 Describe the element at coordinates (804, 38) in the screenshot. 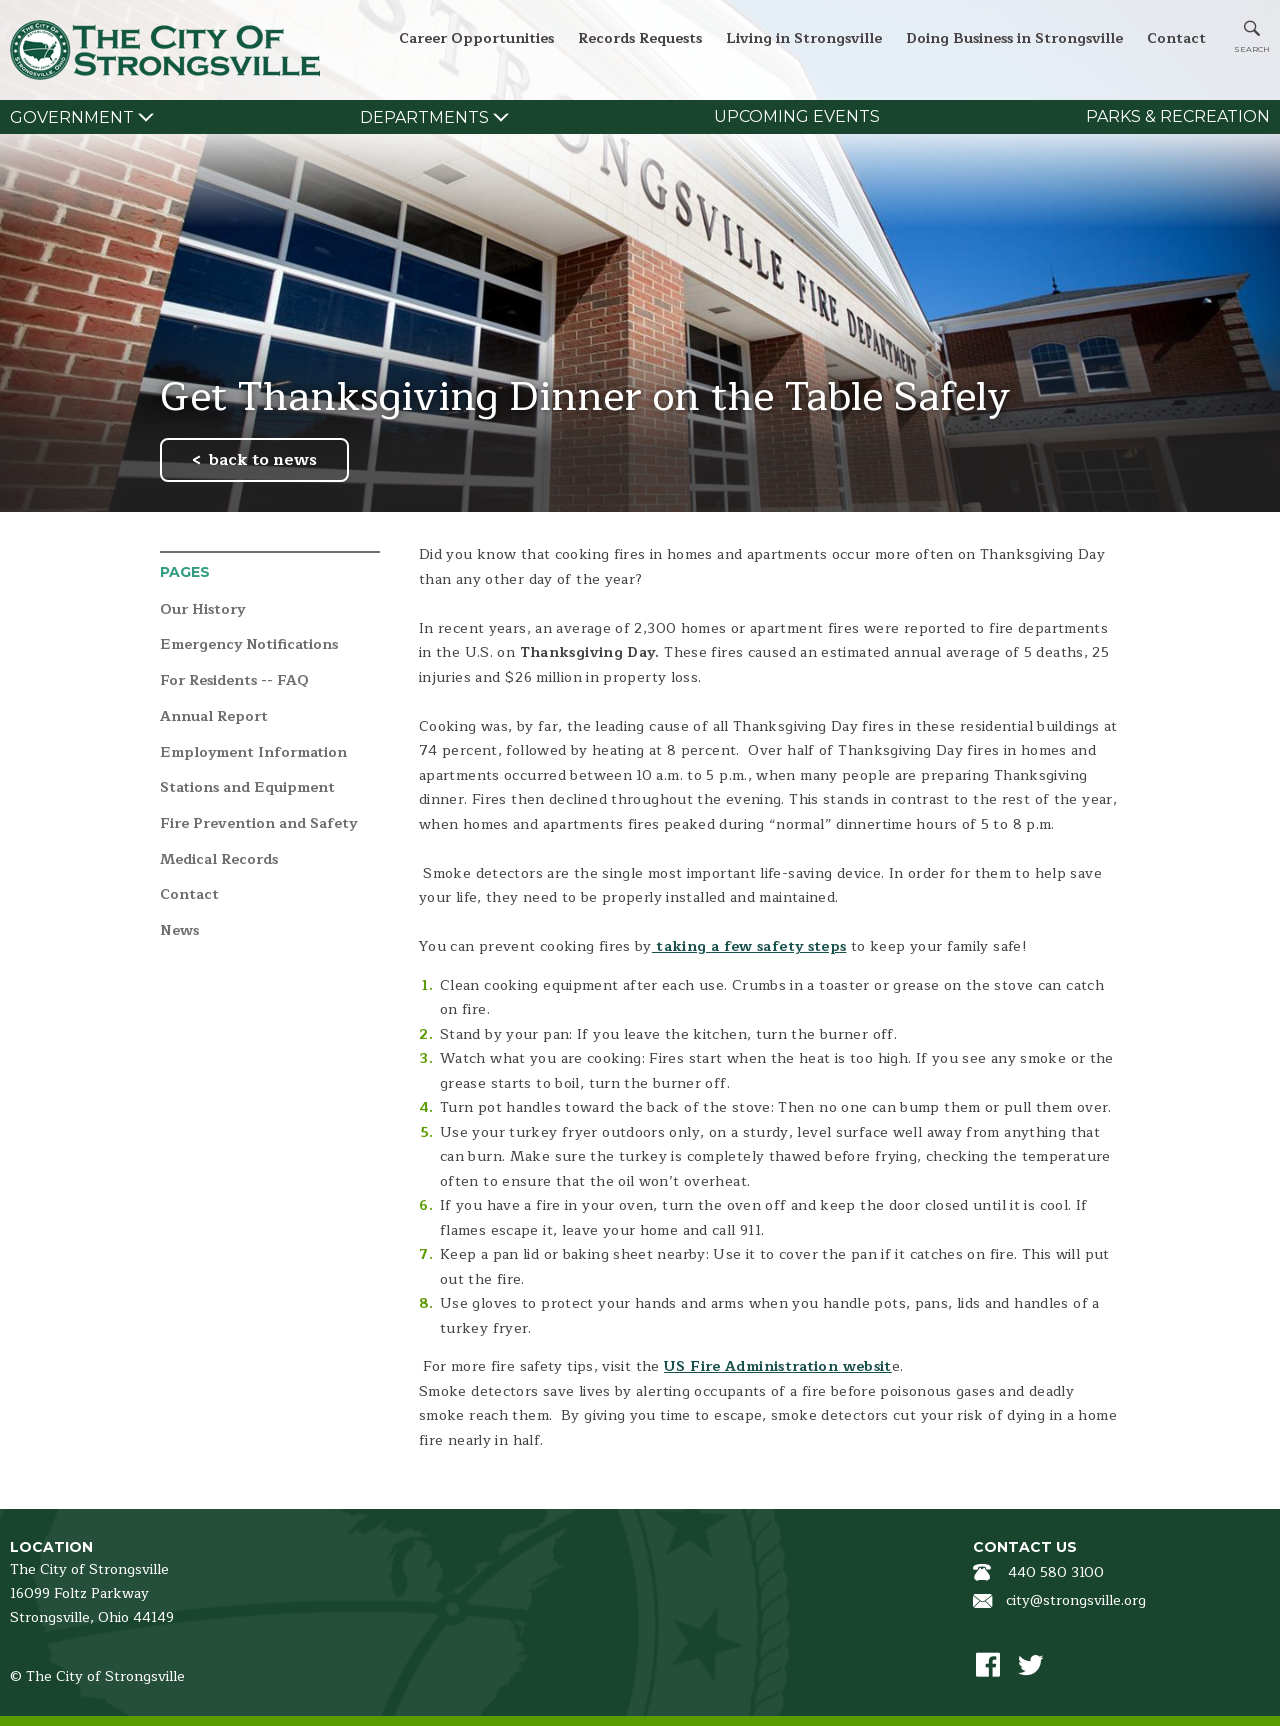

I see `Living in Strongsville` at that location.